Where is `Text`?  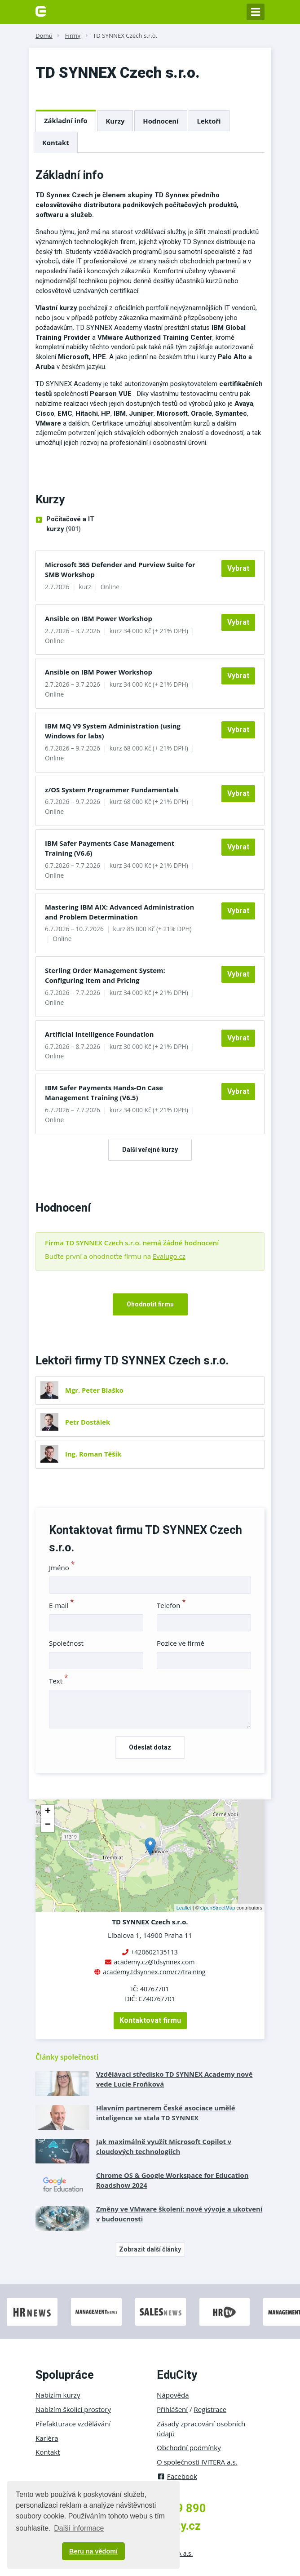
Text is located at coordinates (58, 1680).